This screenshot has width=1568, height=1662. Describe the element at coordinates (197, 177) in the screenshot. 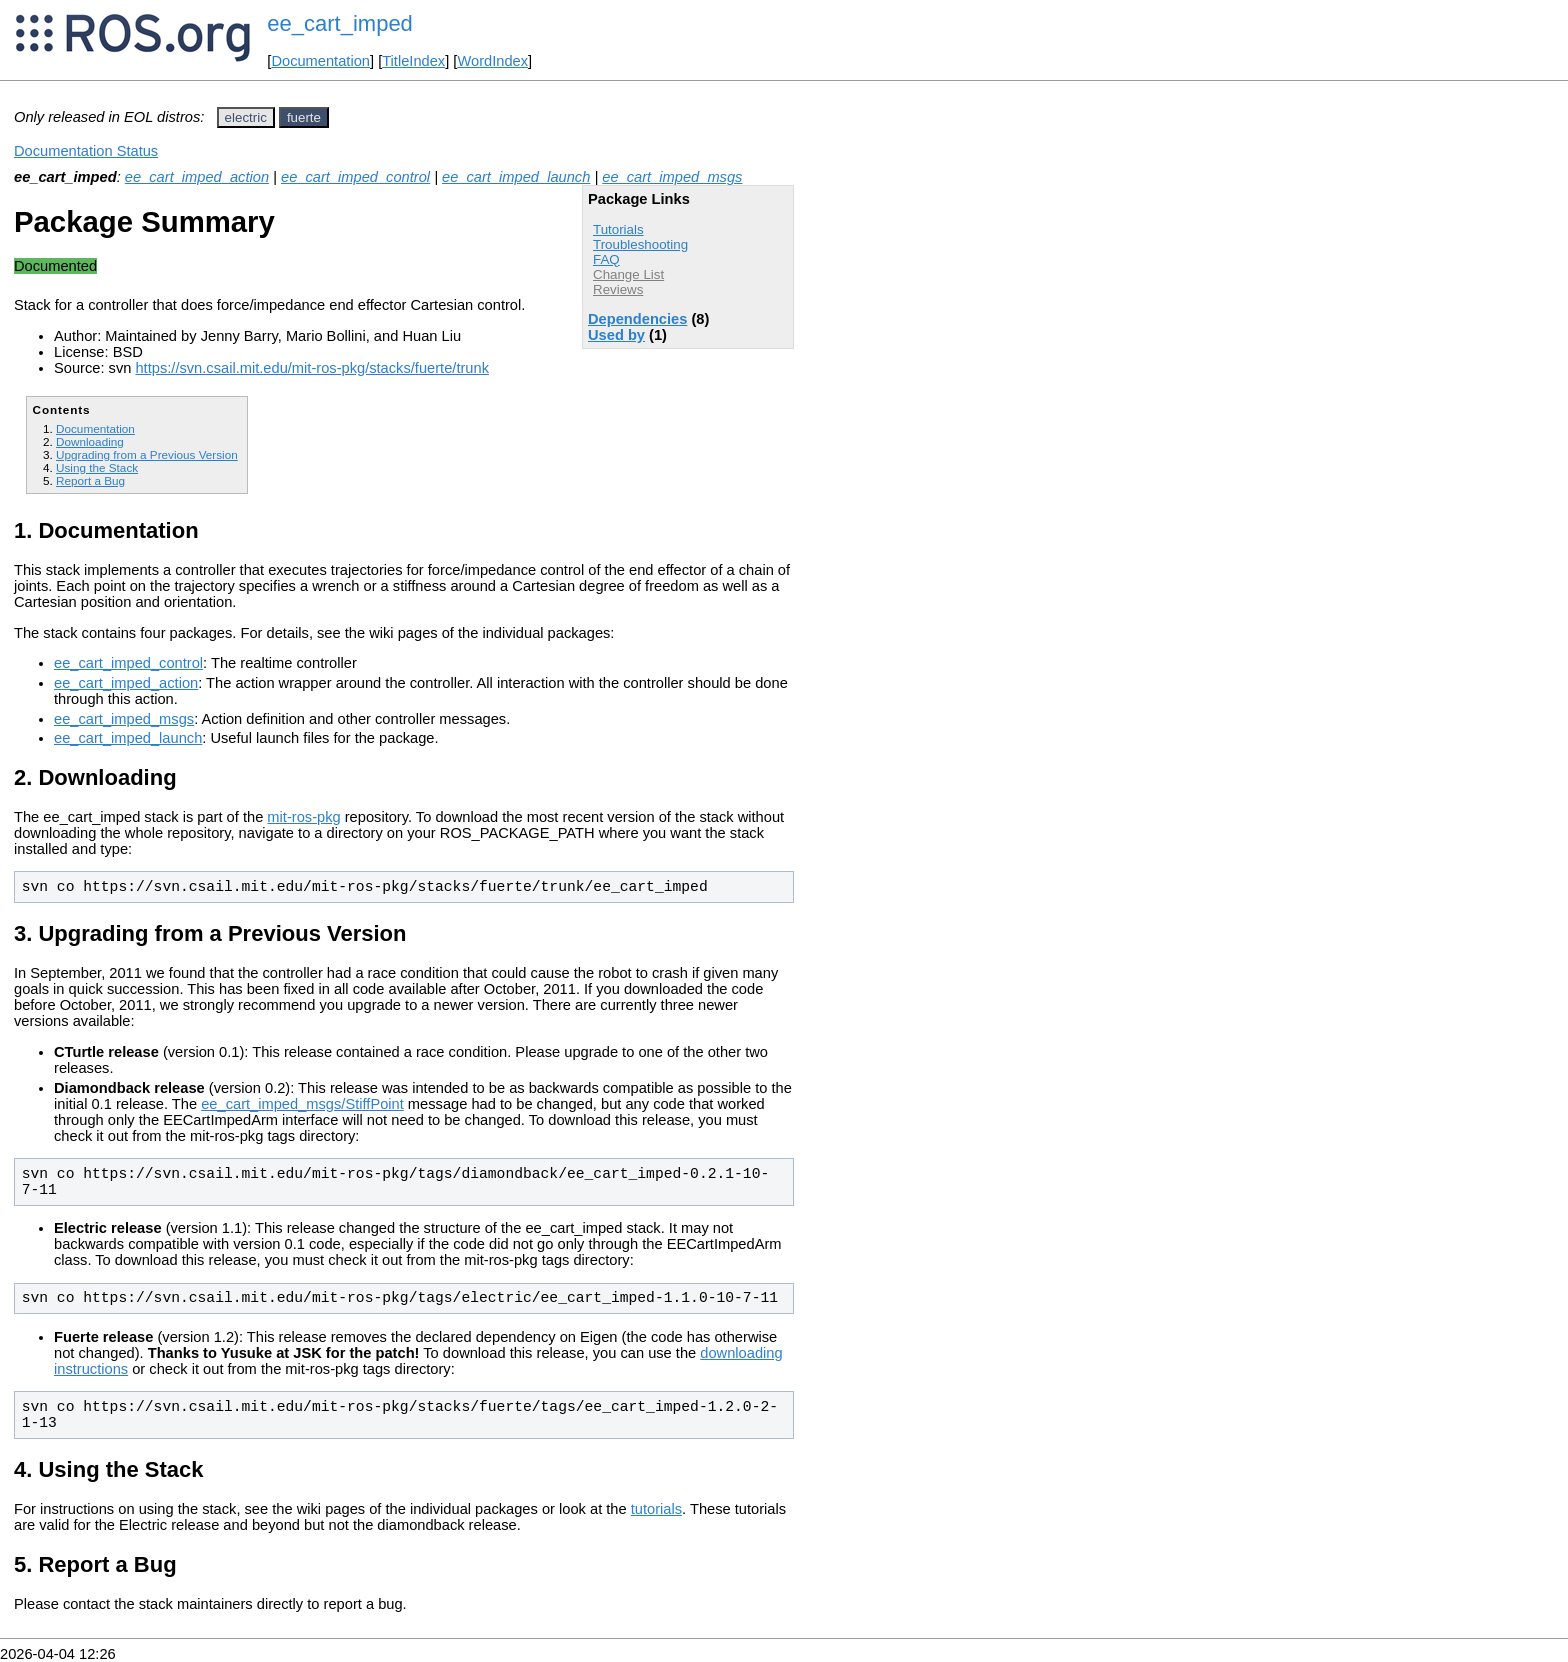

I see `ee_cart_imped_action` at that location.